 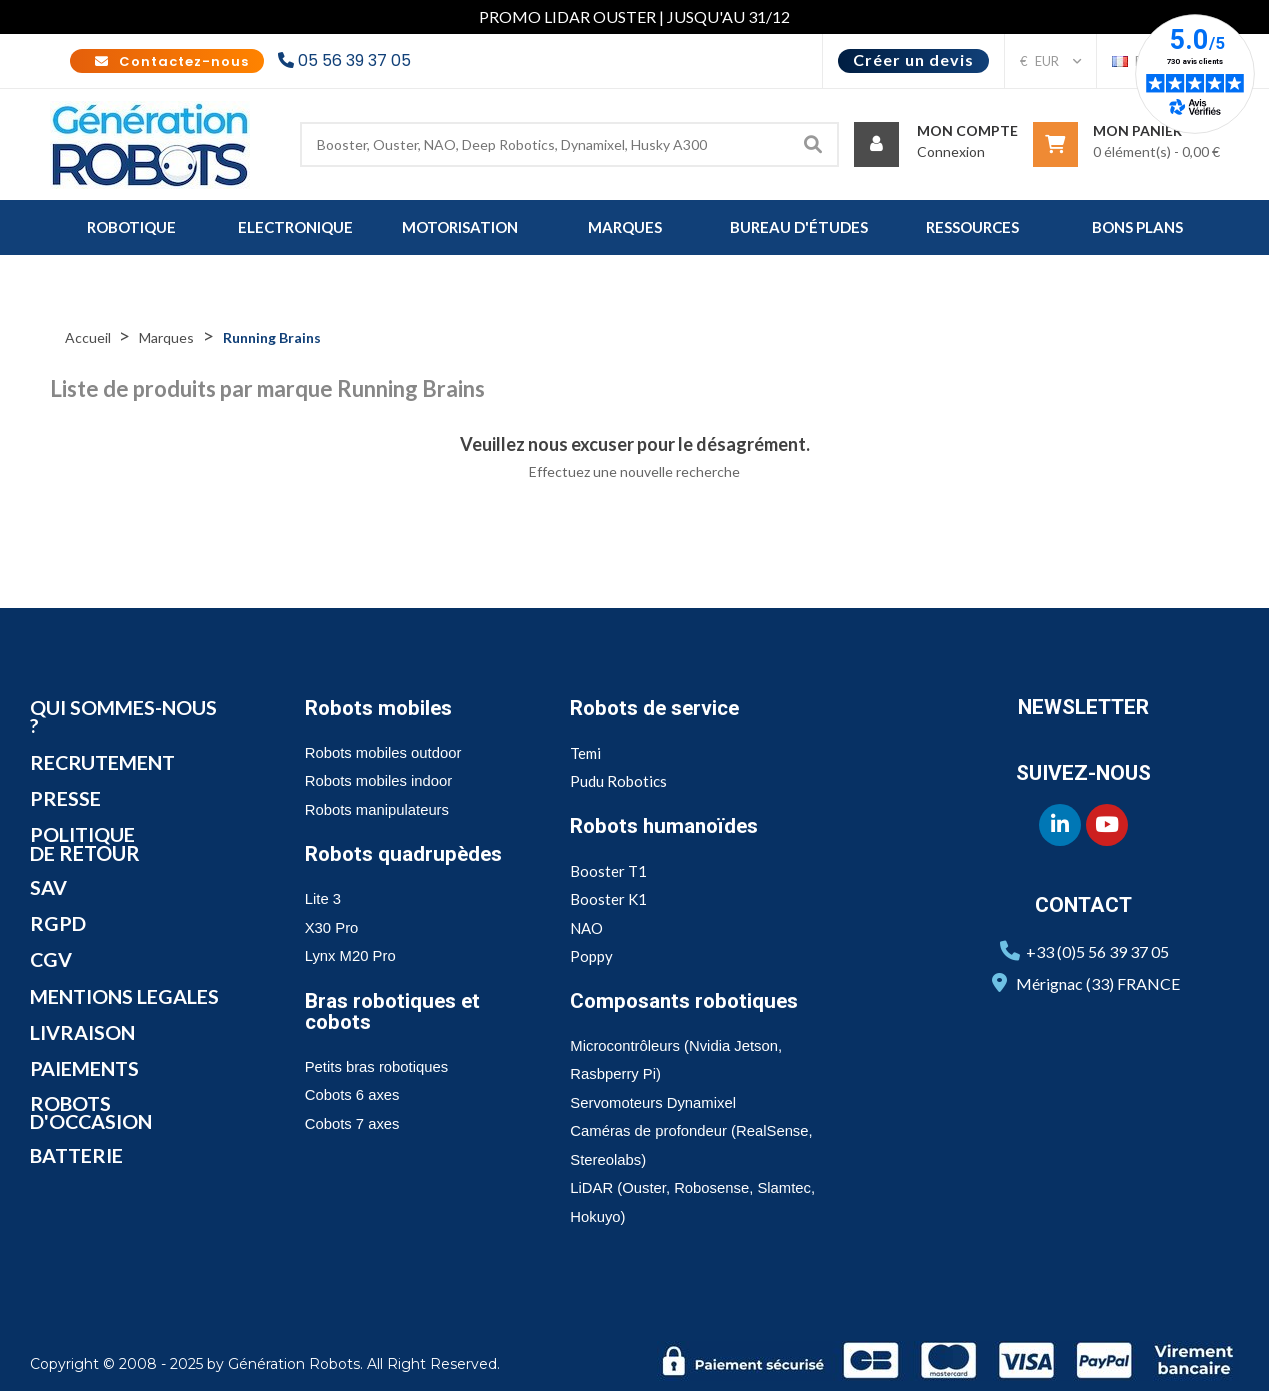 What do you see at coordinates (687, 1001) in the screenshot?
I see `Composants robotiques` at bounding box center [687, 1001].